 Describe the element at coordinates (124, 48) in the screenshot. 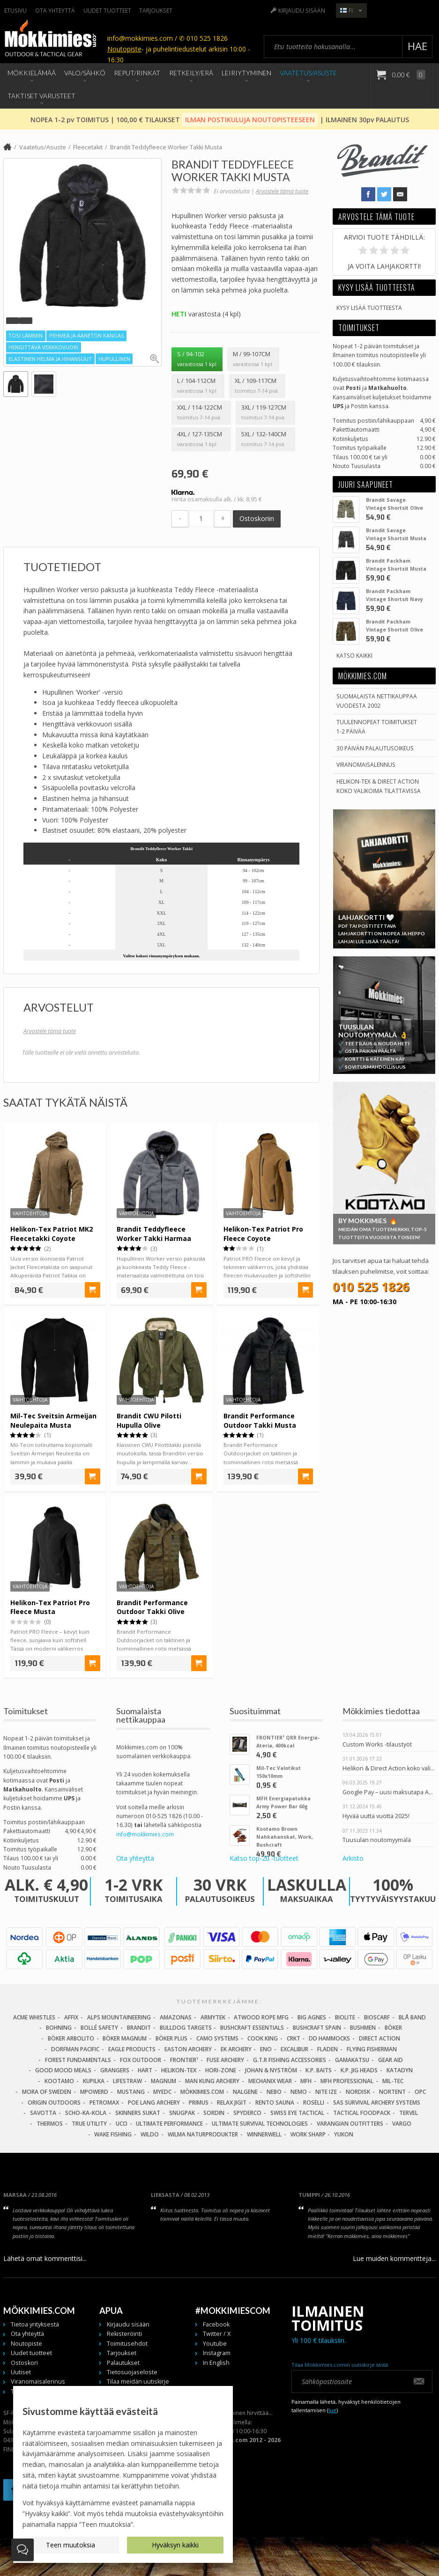

I see `Noutopiste` at that location.